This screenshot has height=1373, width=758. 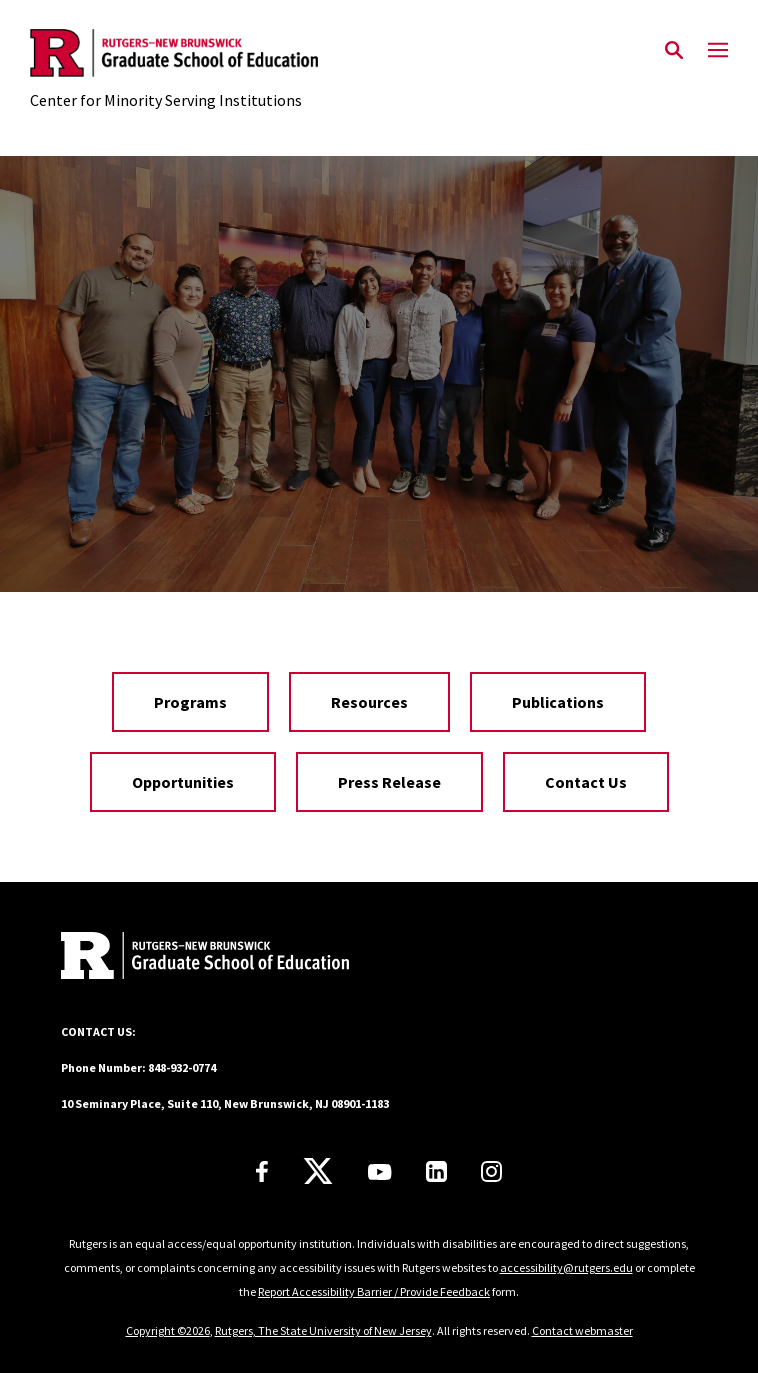 What do you see at coordinates (718, 51) in the screenshot?
I see `[Mobile Menu Toggle]` at bounding box center [718, 51].